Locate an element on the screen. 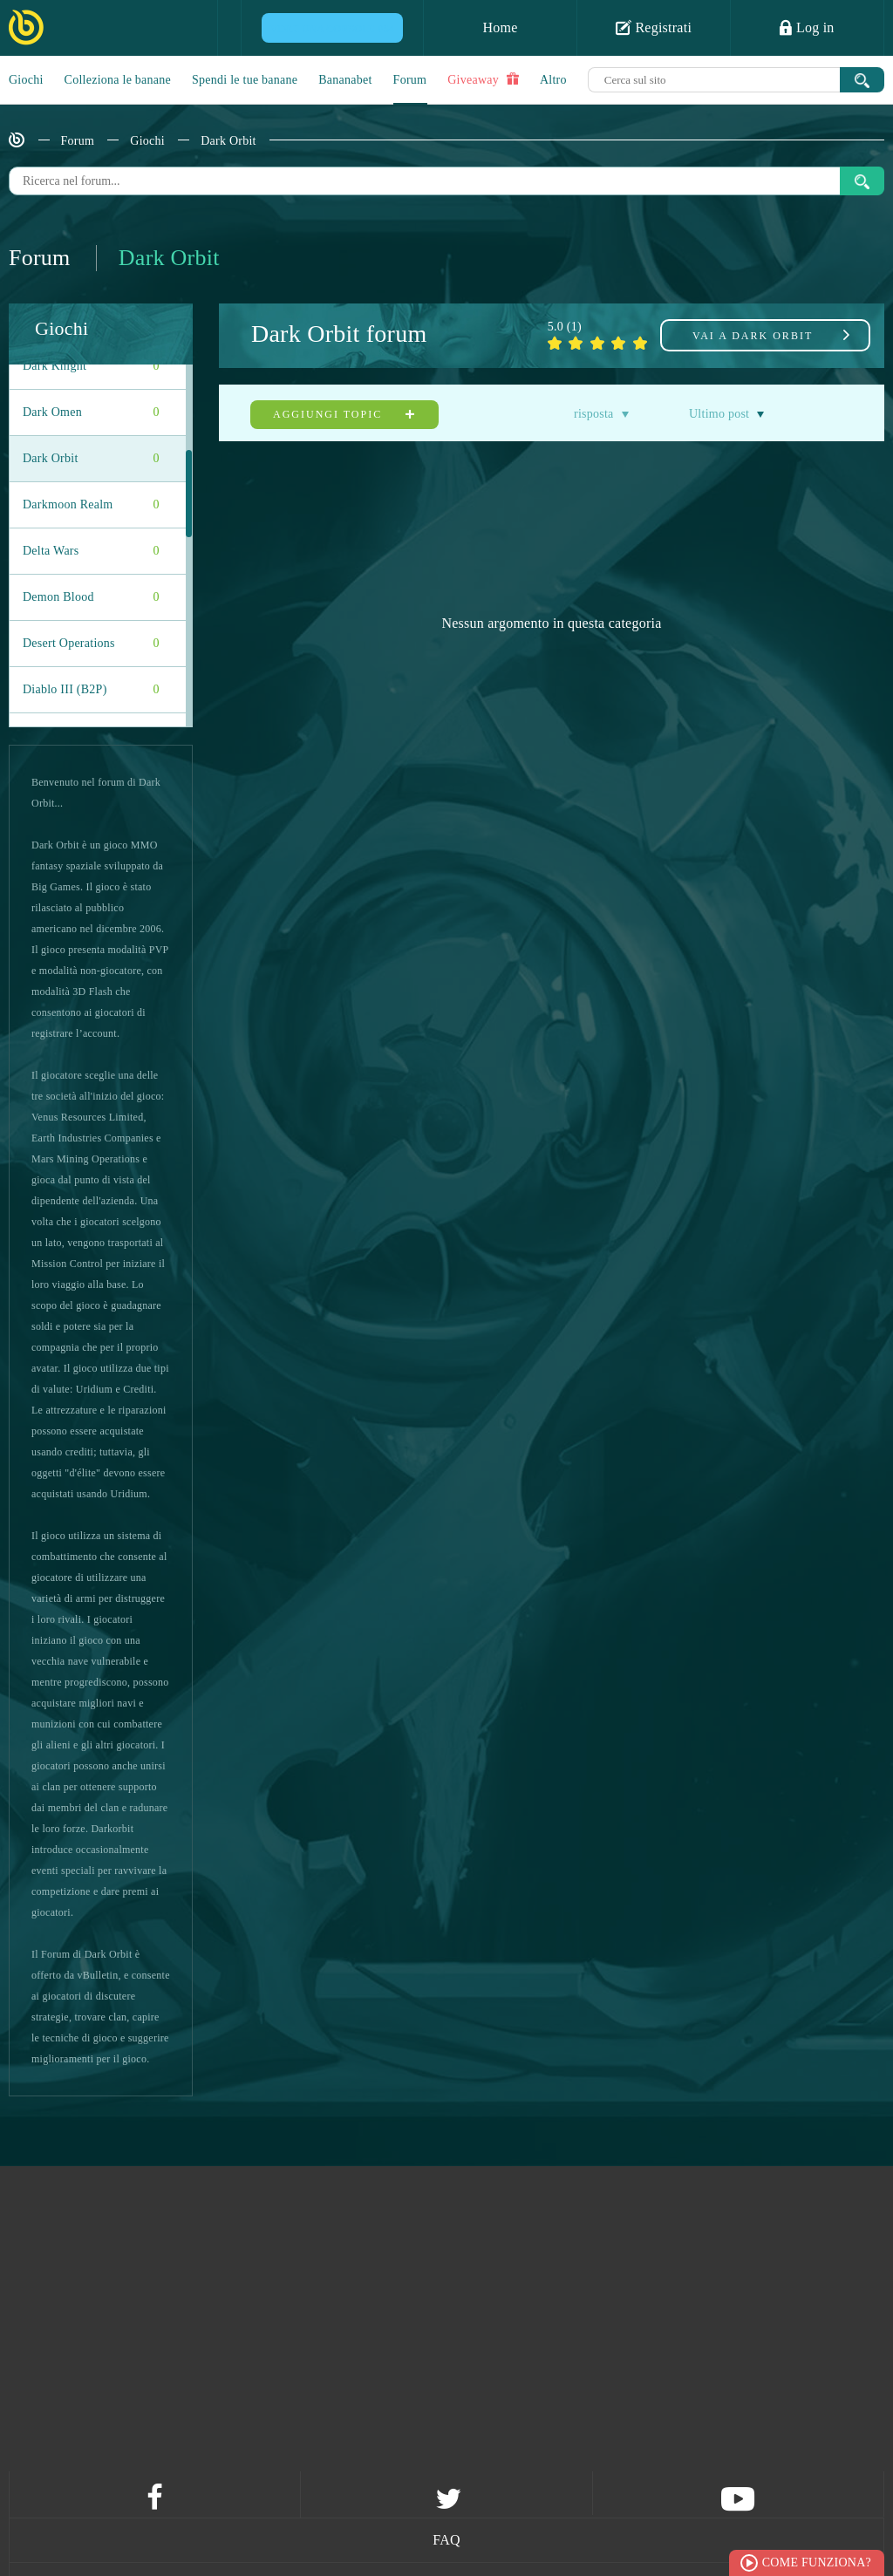 Image resolution: width=893 pixels, height=2576 pixels. Bananabet is located at coordinates (345, 79).